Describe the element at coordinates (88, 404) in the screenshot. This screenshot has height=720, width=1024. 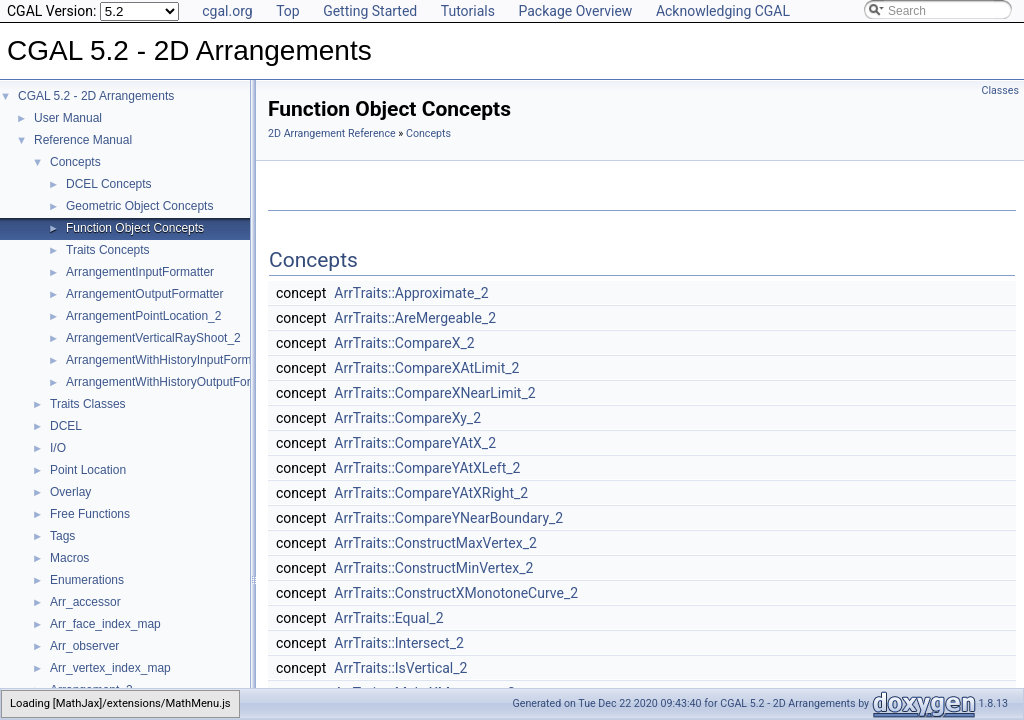
I see `Traits Classes` at that location.